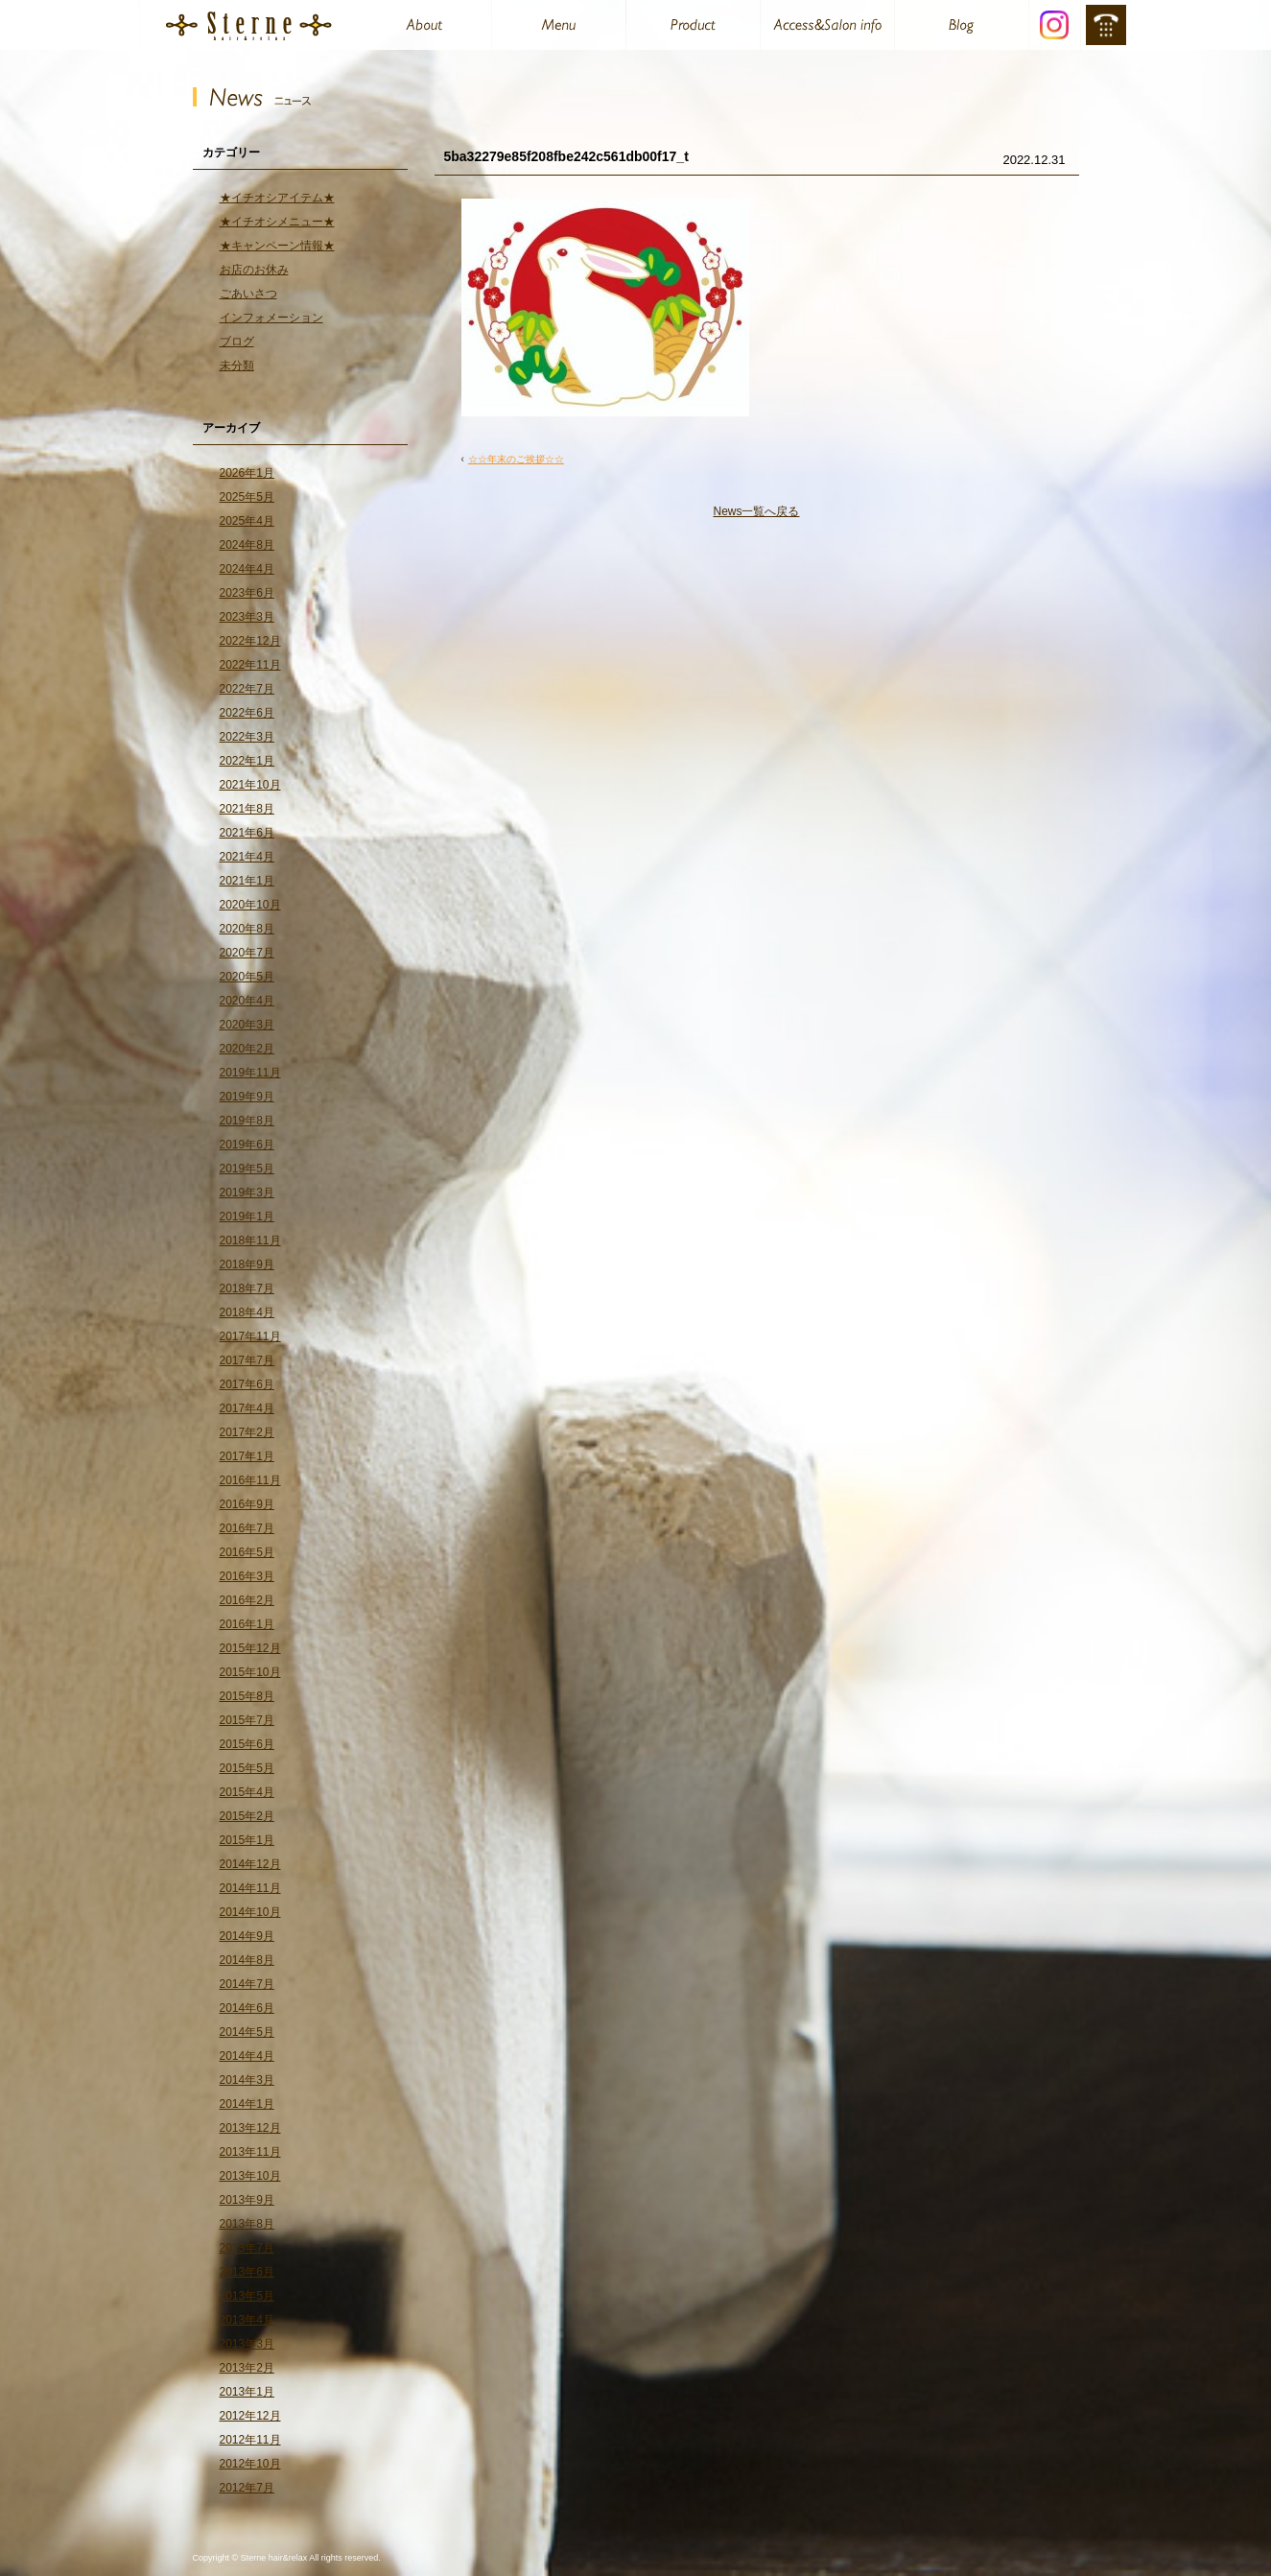  What do you see at coordinates (247, 1000) in the screenshot?
I see `2020年4月` at bounding box center [247, 1000].